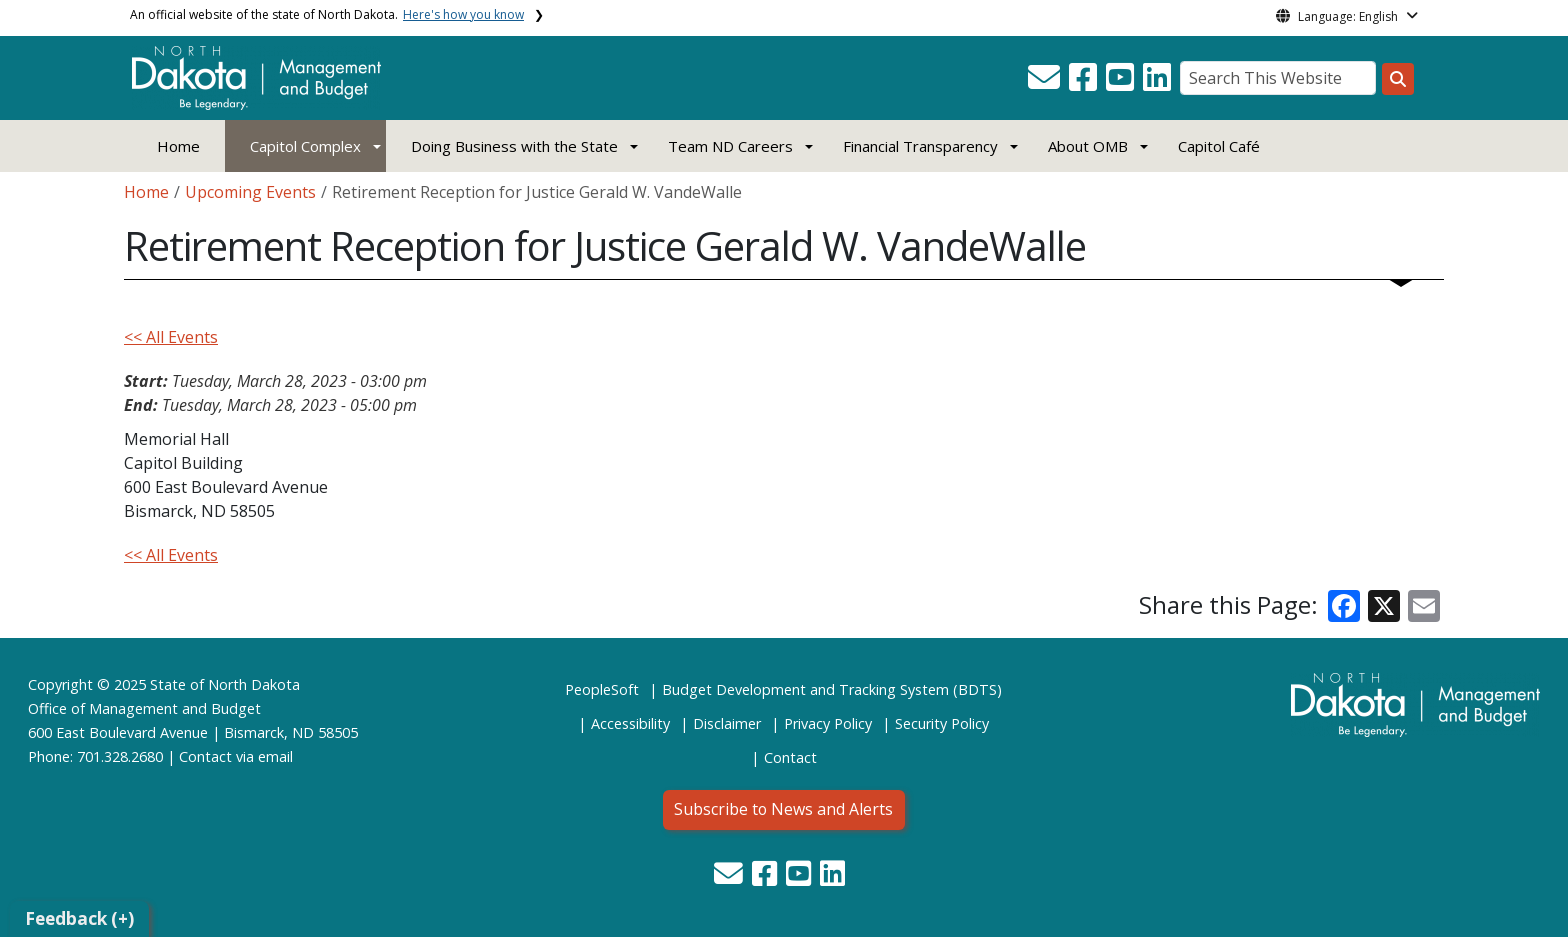  Describe the element at coordinates (920, 146) in the screenshot. I see `Financial Transparency` at that location.